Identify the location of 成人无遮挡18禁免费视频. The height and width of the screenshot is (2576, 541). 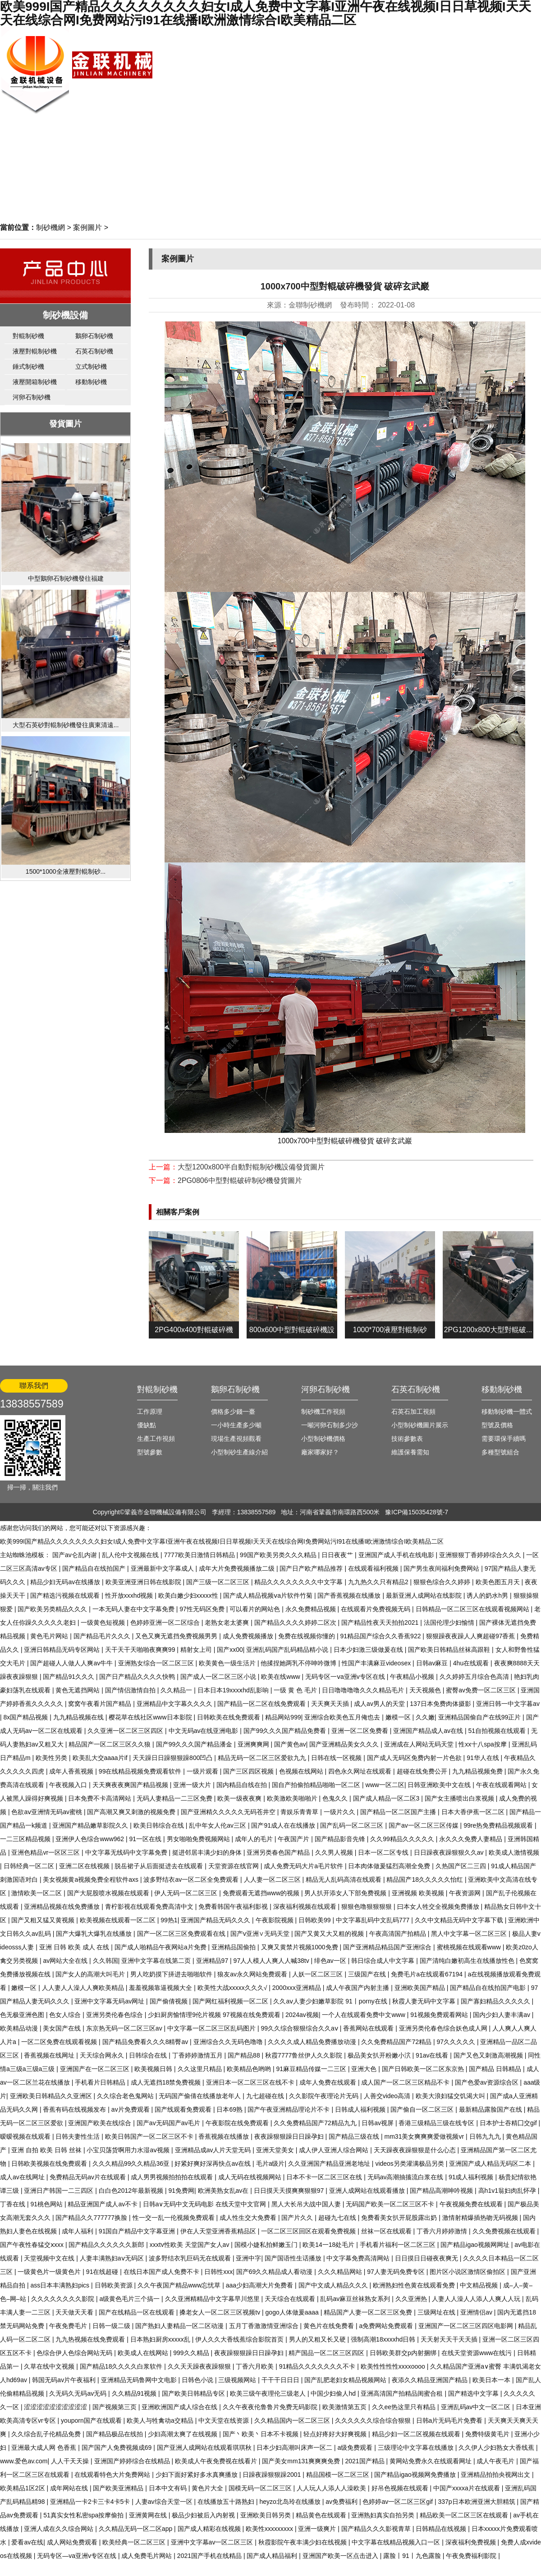
(166, 2082).